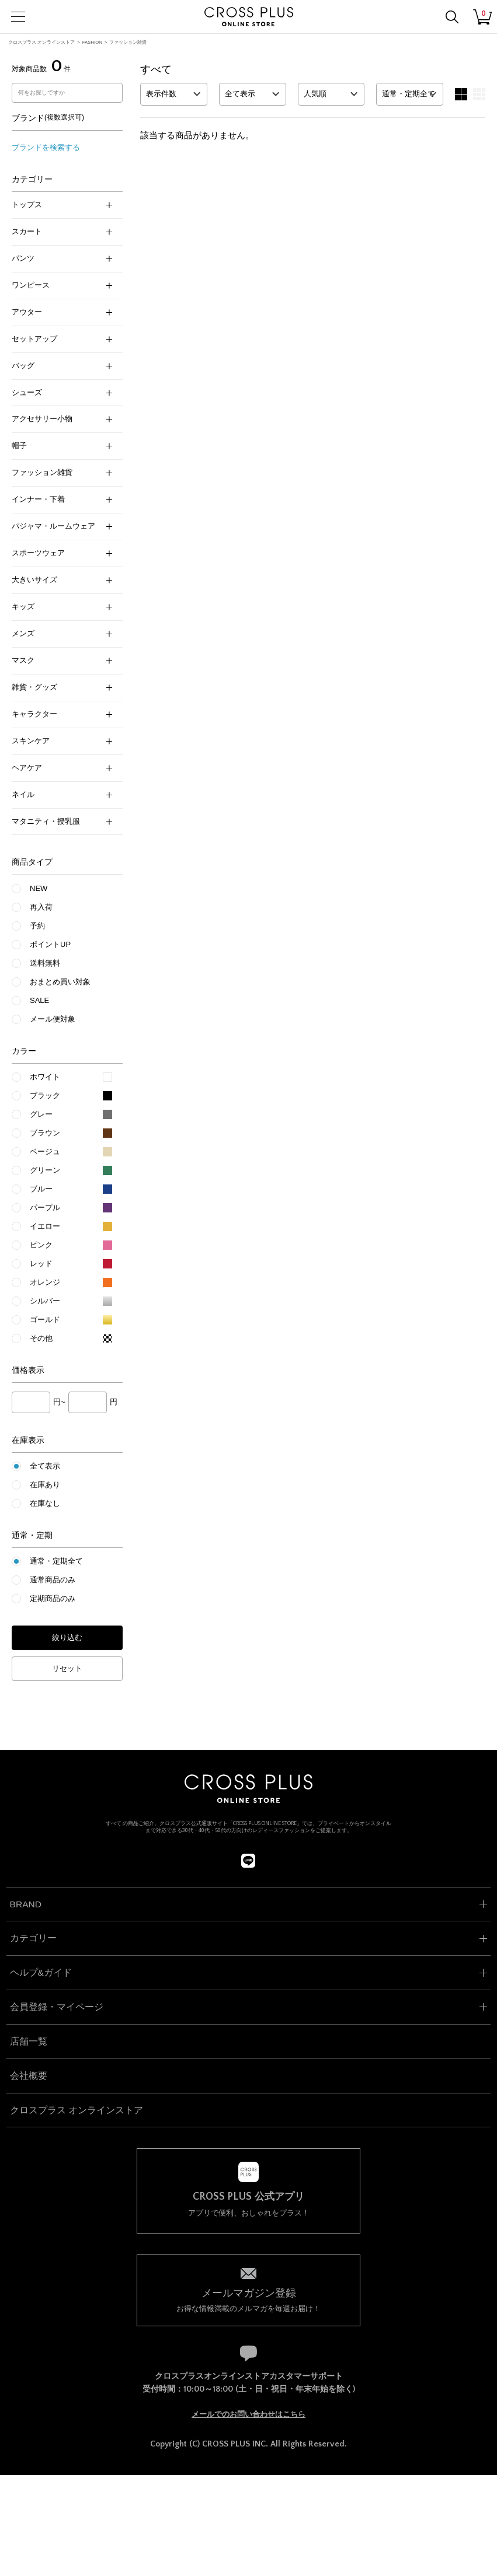  What do you see at coordinates (39, 1000) in the screenshot?
I see `SALE` at bounding box center [39, 1000].